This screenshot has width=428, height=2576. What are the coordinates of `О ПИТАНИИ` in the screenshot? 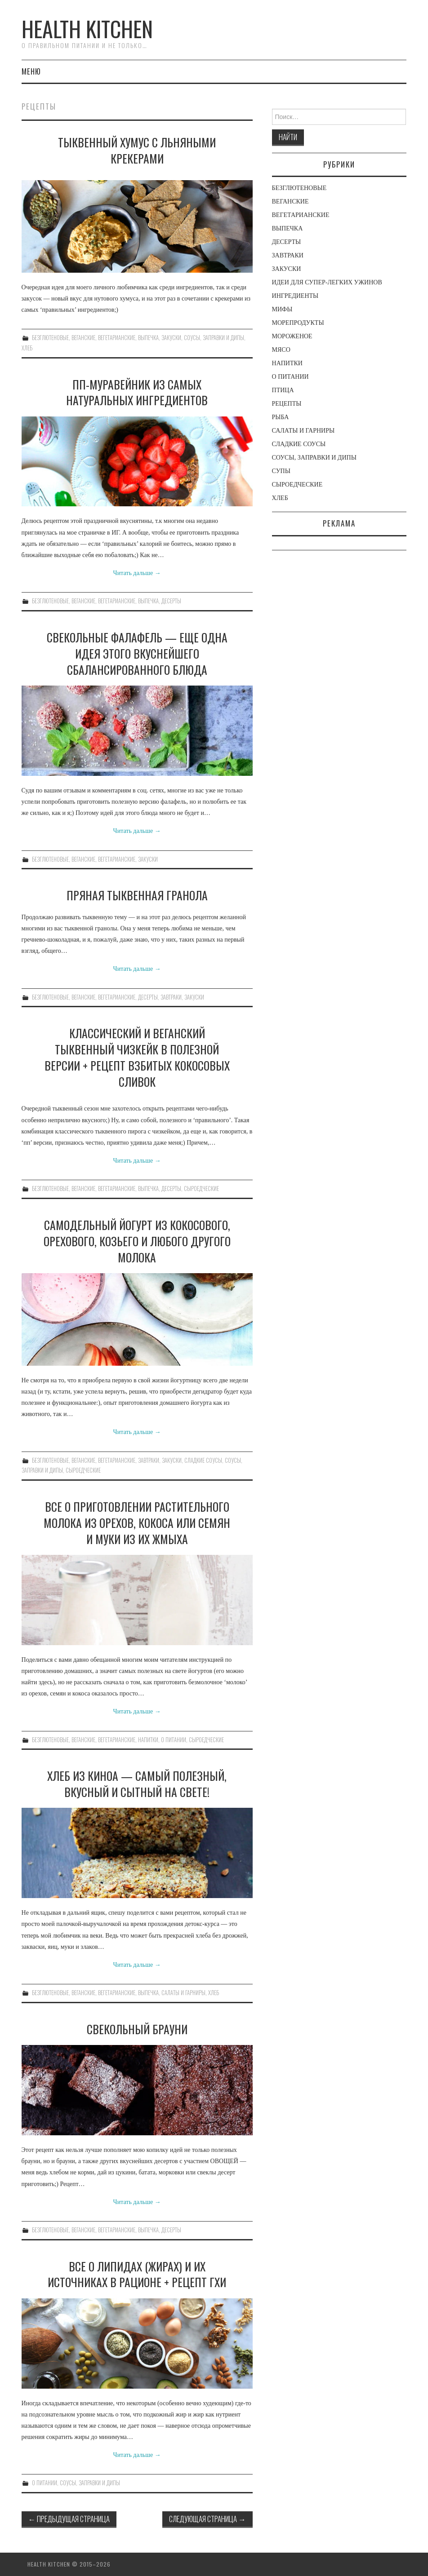 It's located at (173, 1739).